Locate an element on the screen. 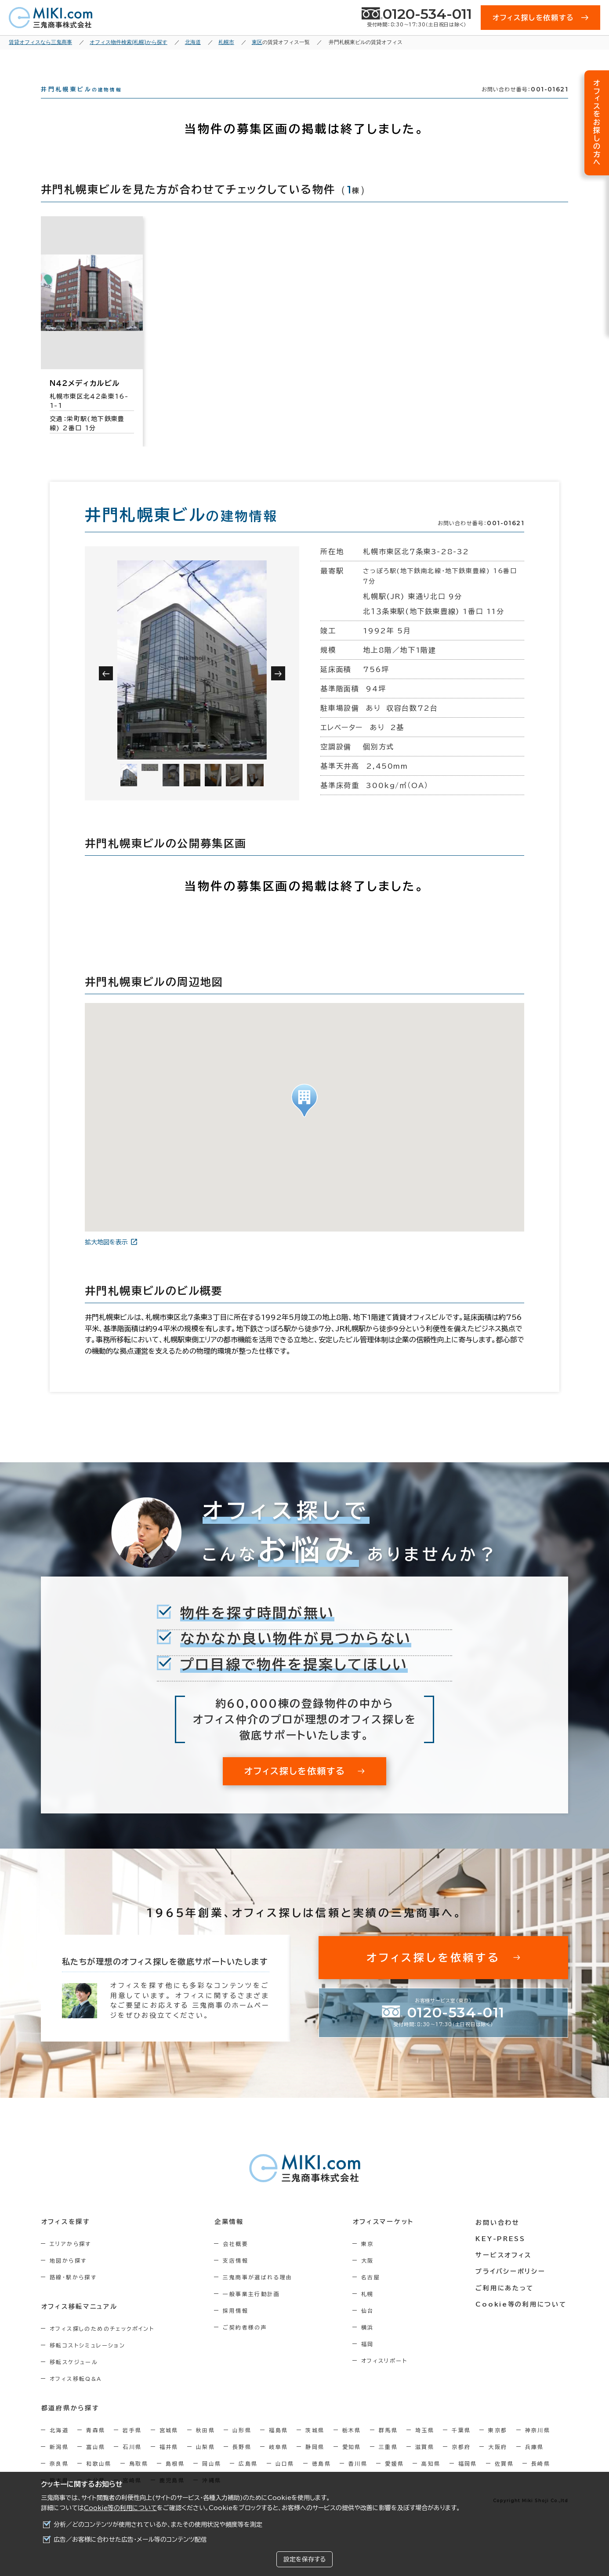  宮城県 is located at coordinates (169, 2446).